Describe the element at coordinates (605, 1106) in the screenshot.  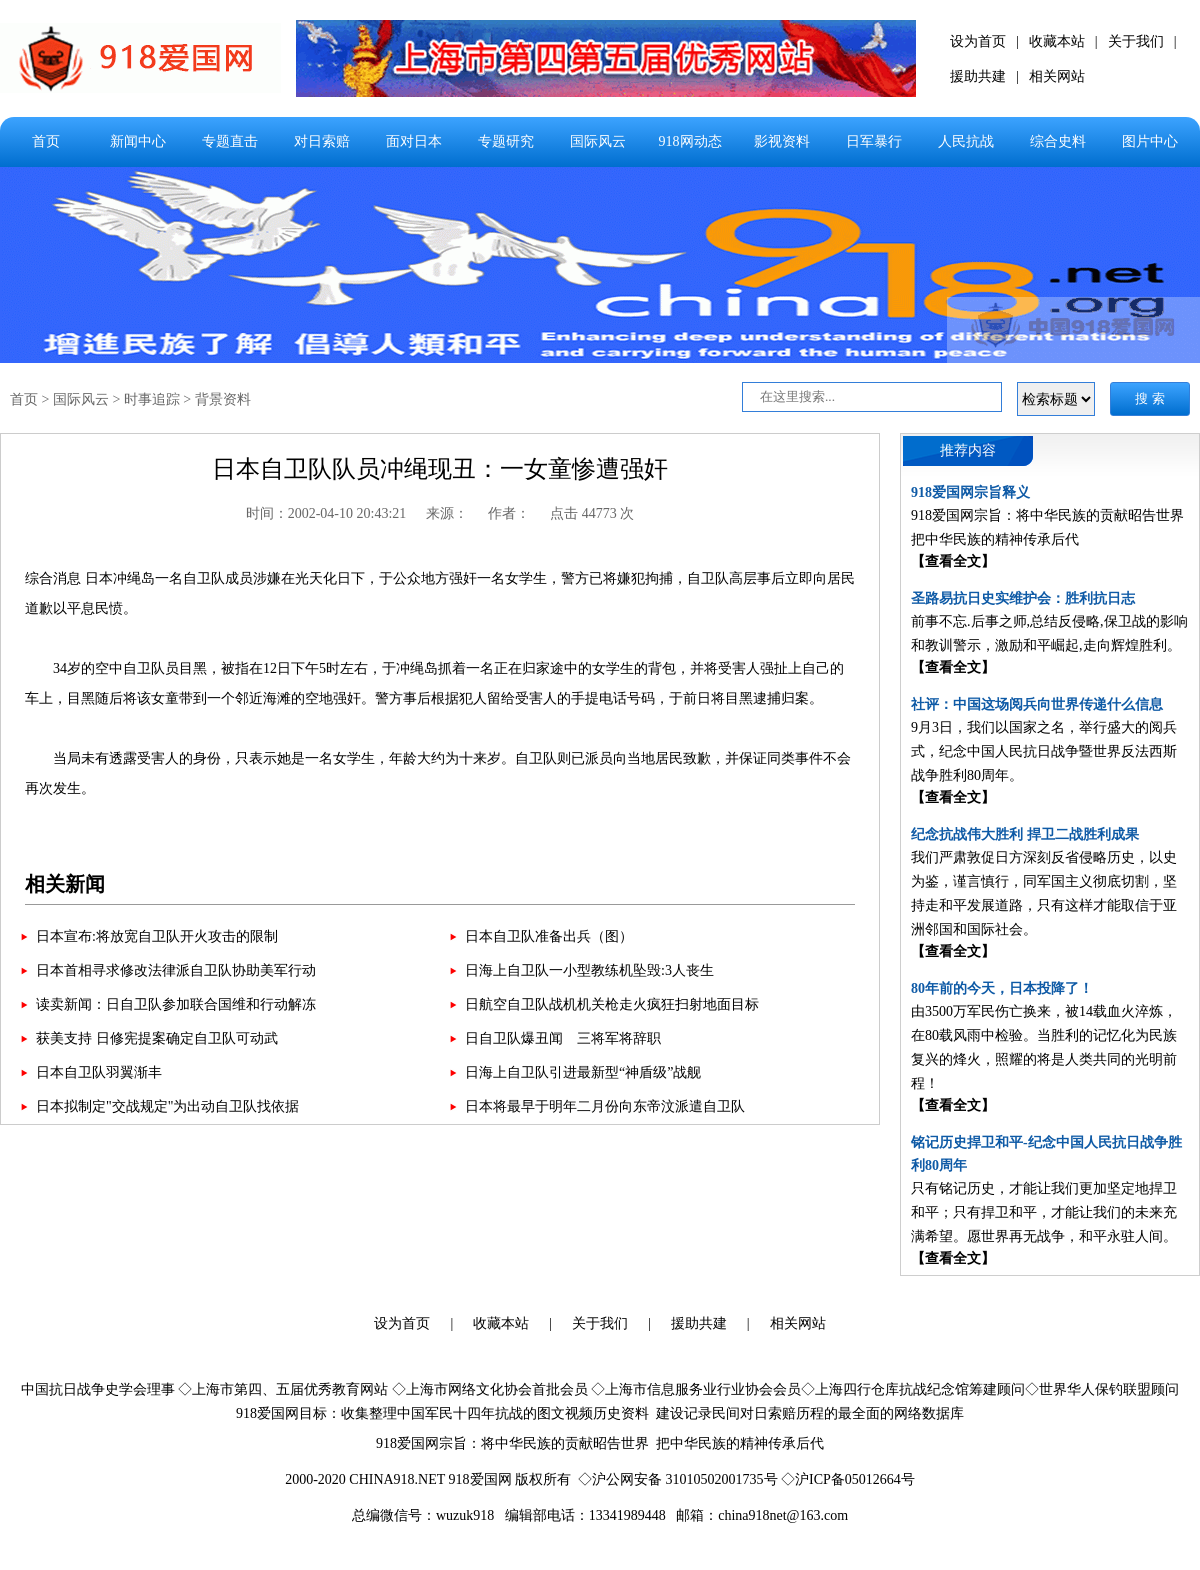
I see `日本将最早于明年二月份向东帝汶派遣自卫队` at that location.